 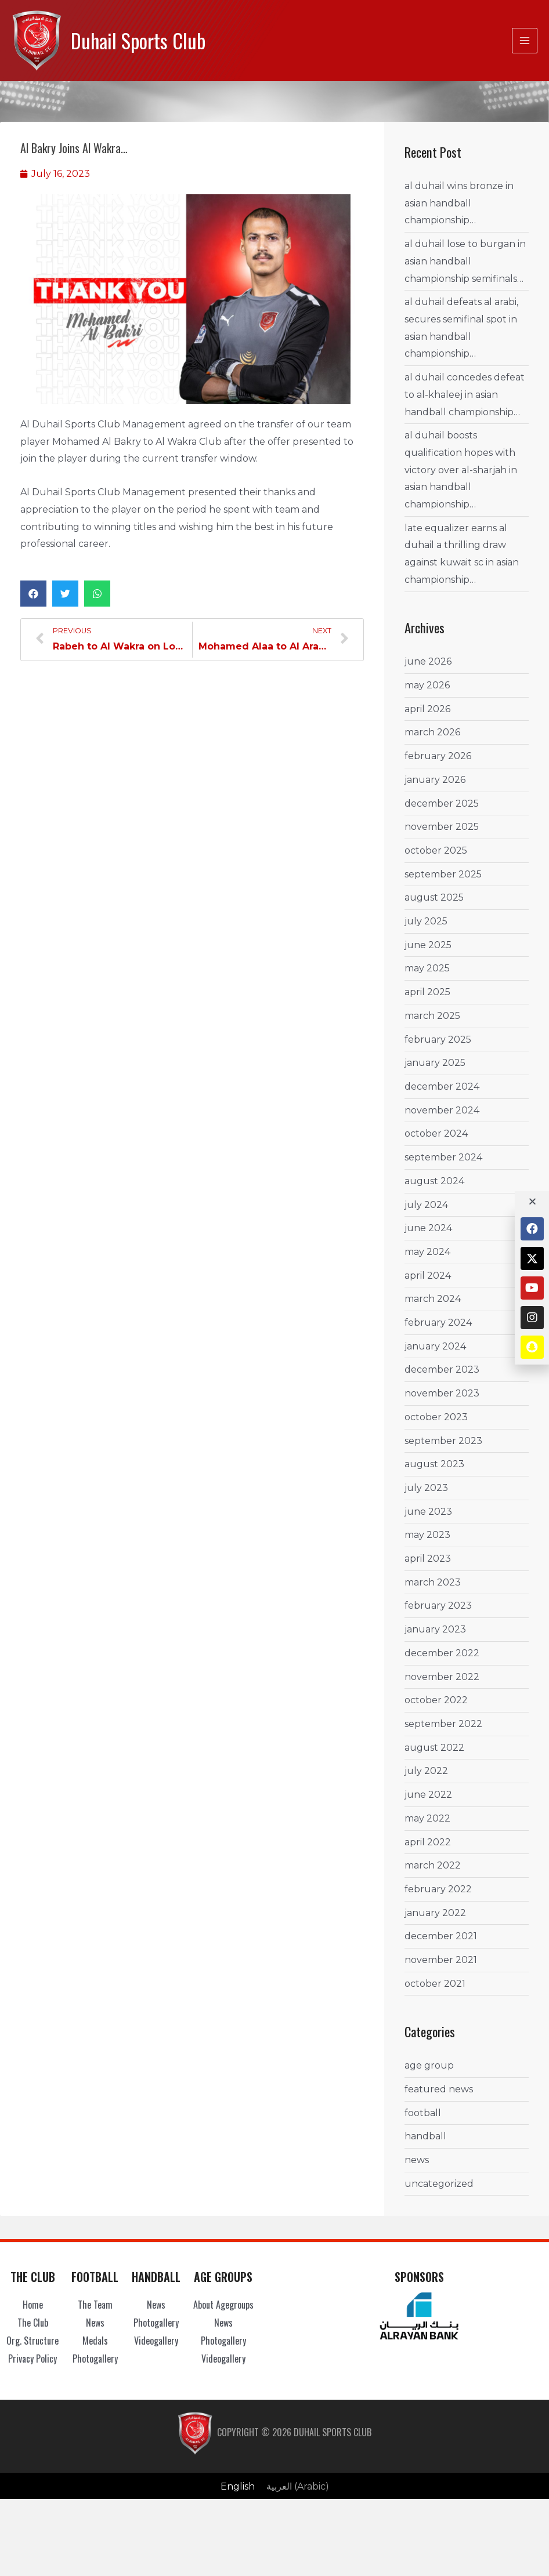 What do you see at coordinates (426, 1770) in the screenshot?
I see `July 2022` at bounding box center [426, 1770].